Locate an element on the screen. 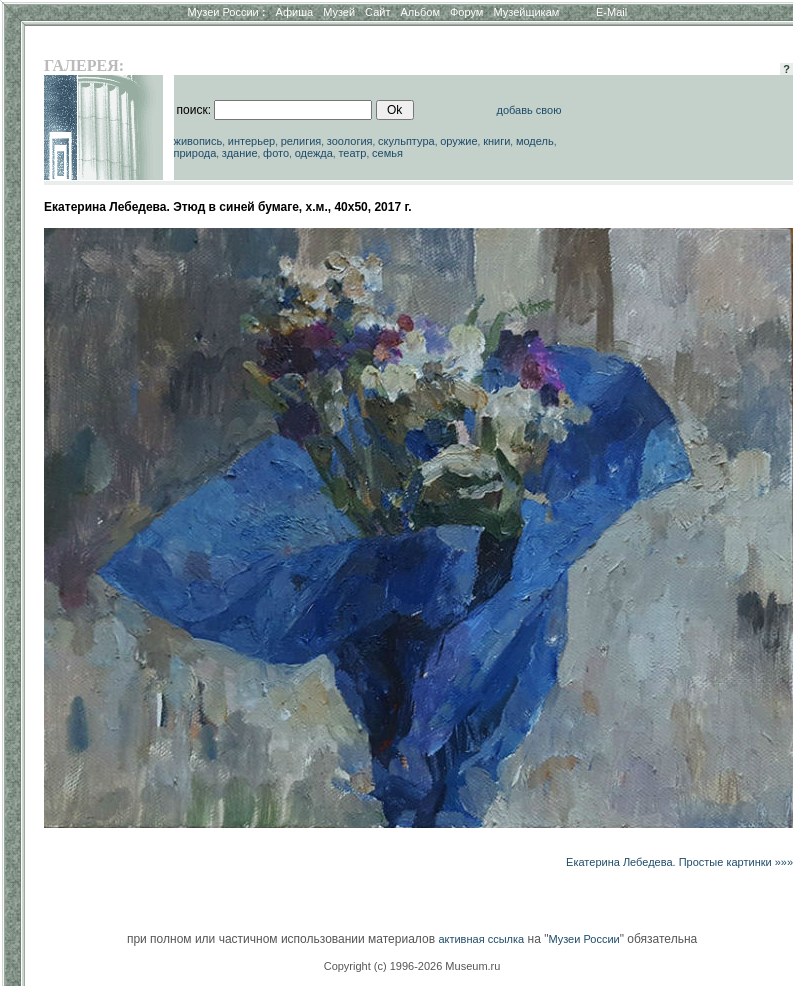  театр is located at coordinates (352, 153).